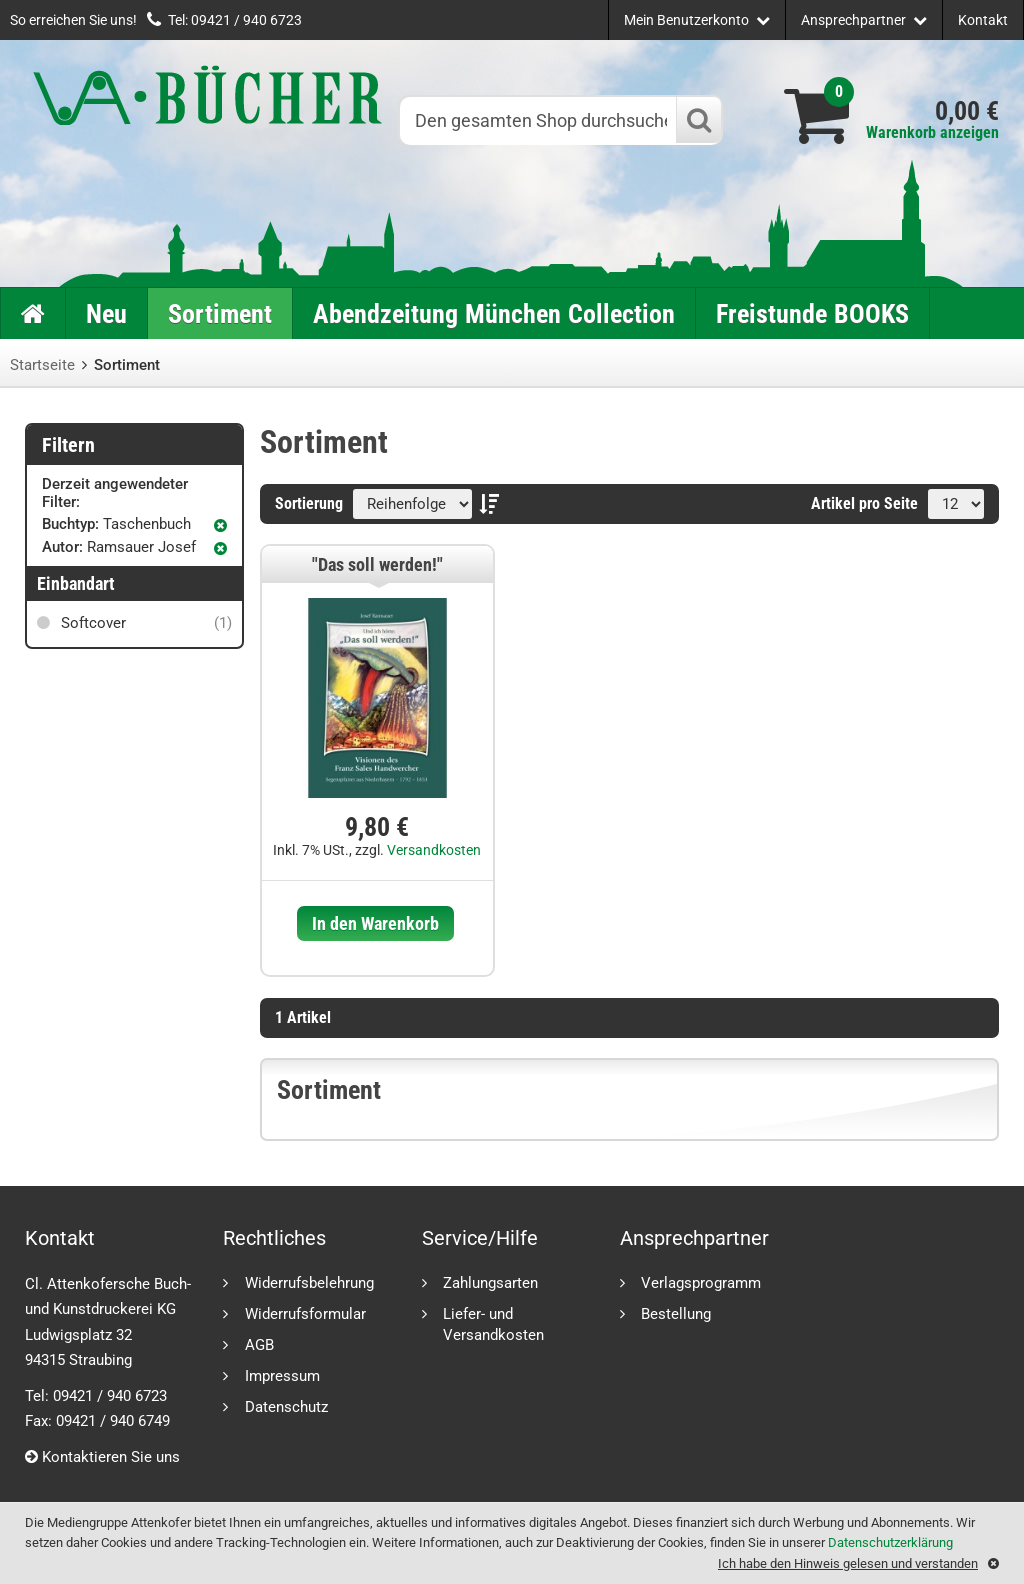 This screenshot has width=1024, height=1584. I want to click on Sortiment, so click(220, 314).